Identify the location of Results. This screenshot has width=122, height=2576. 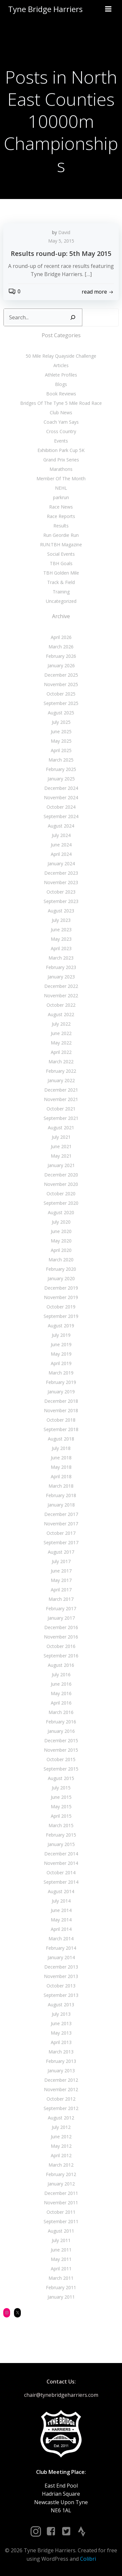
(61, 526).